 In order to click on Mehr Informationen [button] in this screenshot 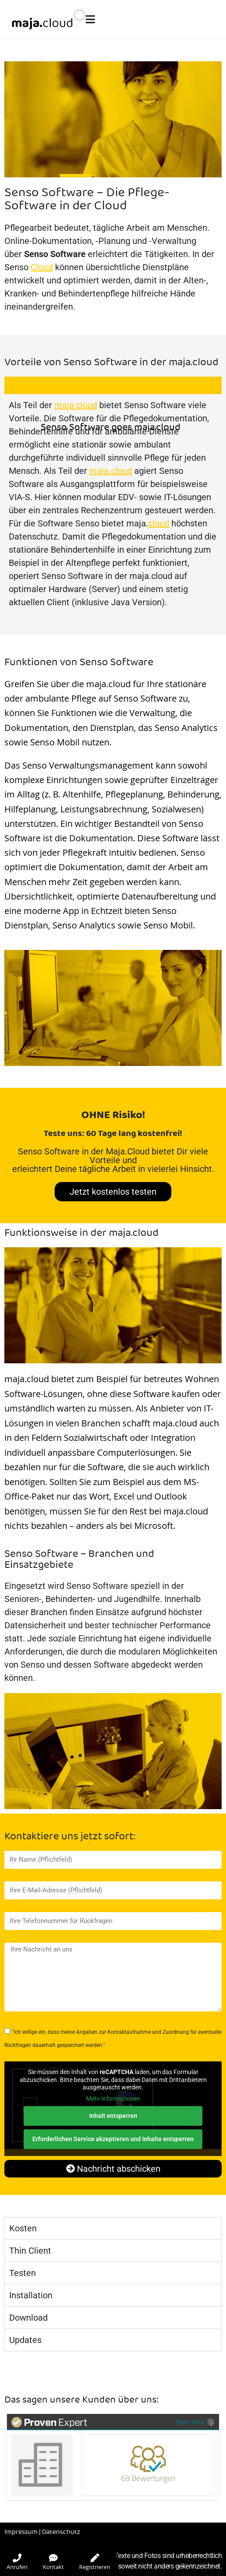, I will do `click(113, 2098)`.